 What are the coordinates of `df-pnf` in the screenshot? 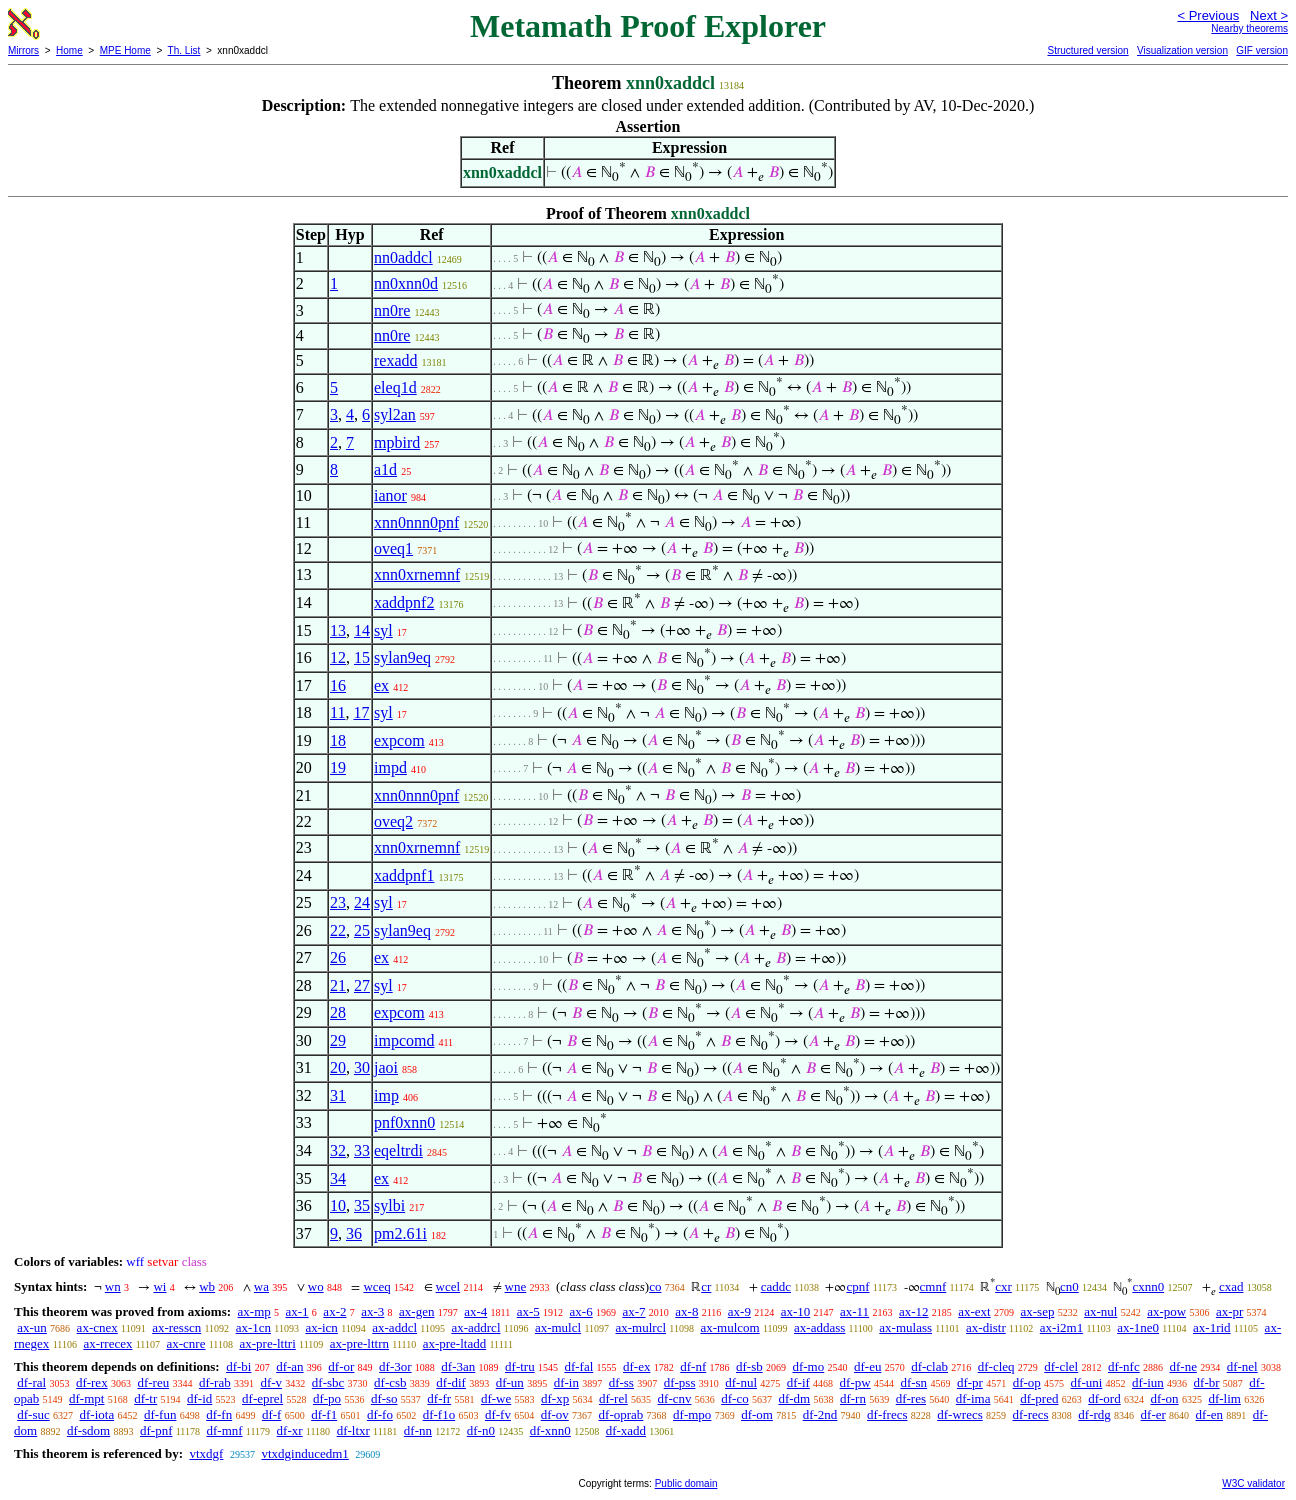 It's located at (156, 1430).